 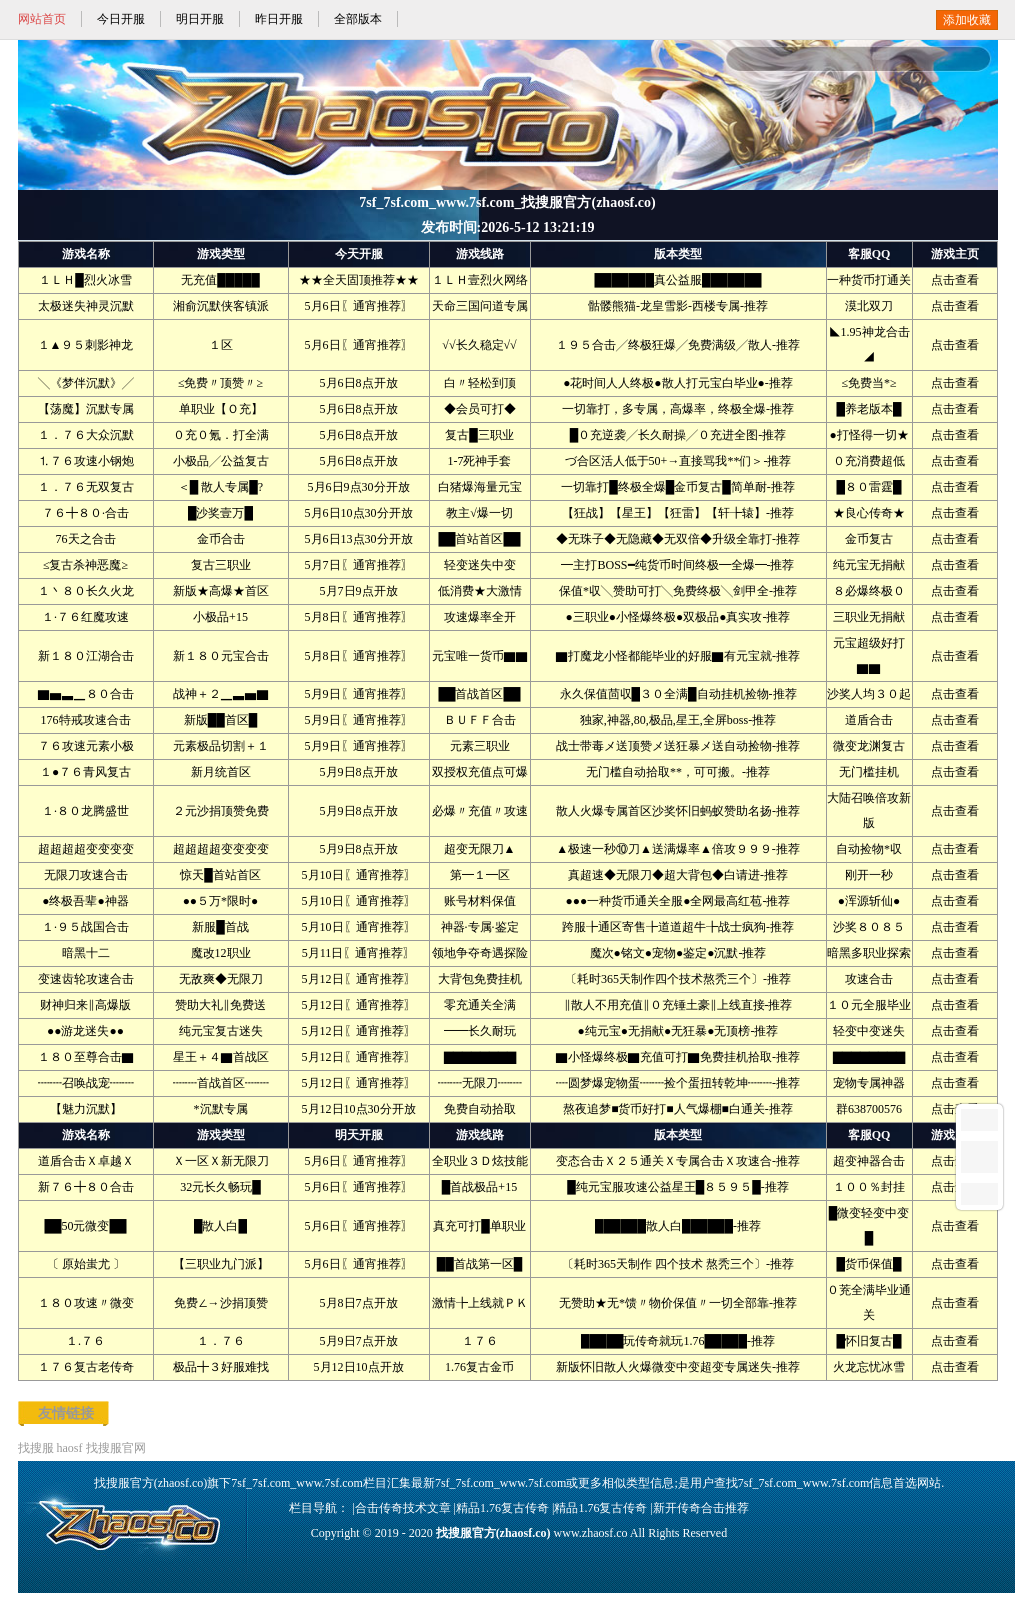 What do you see at coordinates (86, 694) in the screenshot?
I see `▇▅▃▁８０合击` at bounding box center [86, 694].